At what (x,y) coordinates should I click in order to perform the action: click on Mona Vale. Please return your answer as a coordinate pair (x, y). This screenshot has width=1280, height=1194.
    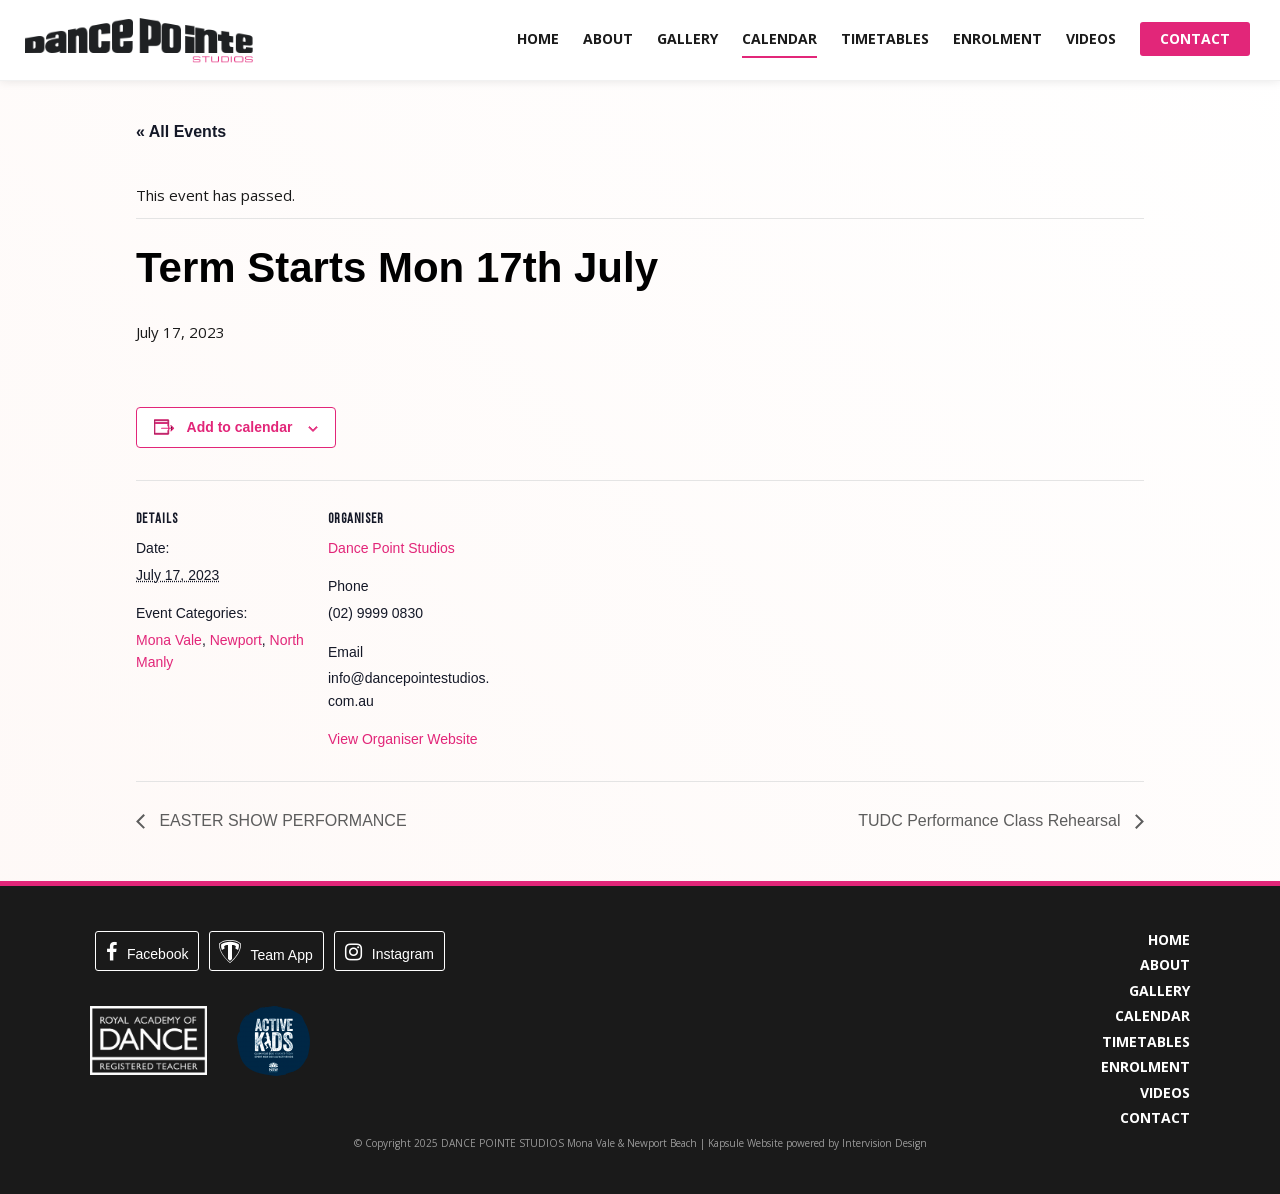
    Looking at the image, I should click on (169, 640).